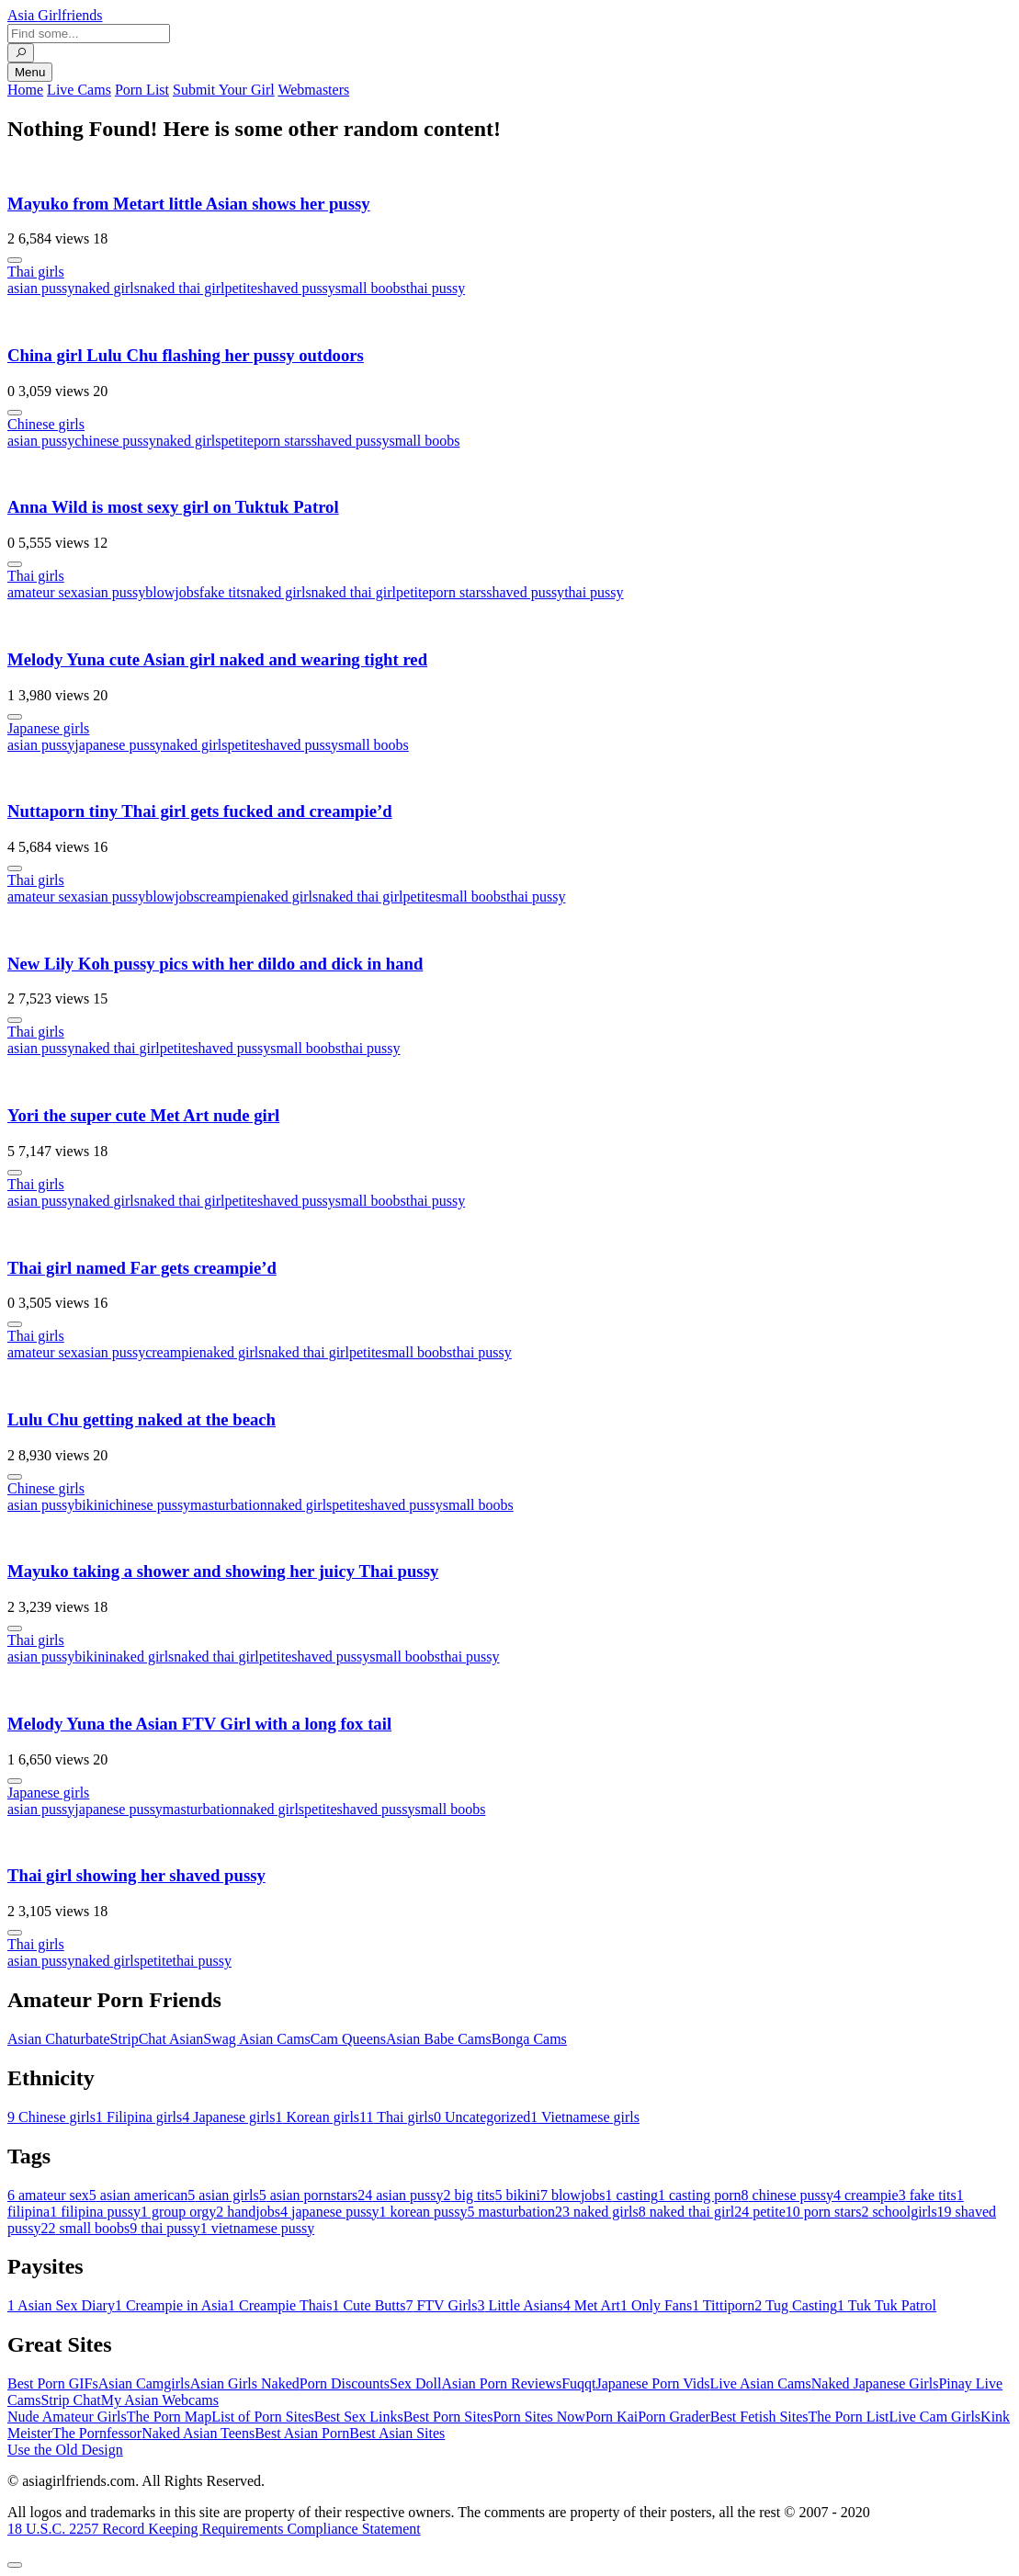 This screenshot has width=1019, height=2576. What do you see at coordinates (652, 2383) in the screenshot?
I see `Japanese Porn Vids` at bounding box center [652, 2383].